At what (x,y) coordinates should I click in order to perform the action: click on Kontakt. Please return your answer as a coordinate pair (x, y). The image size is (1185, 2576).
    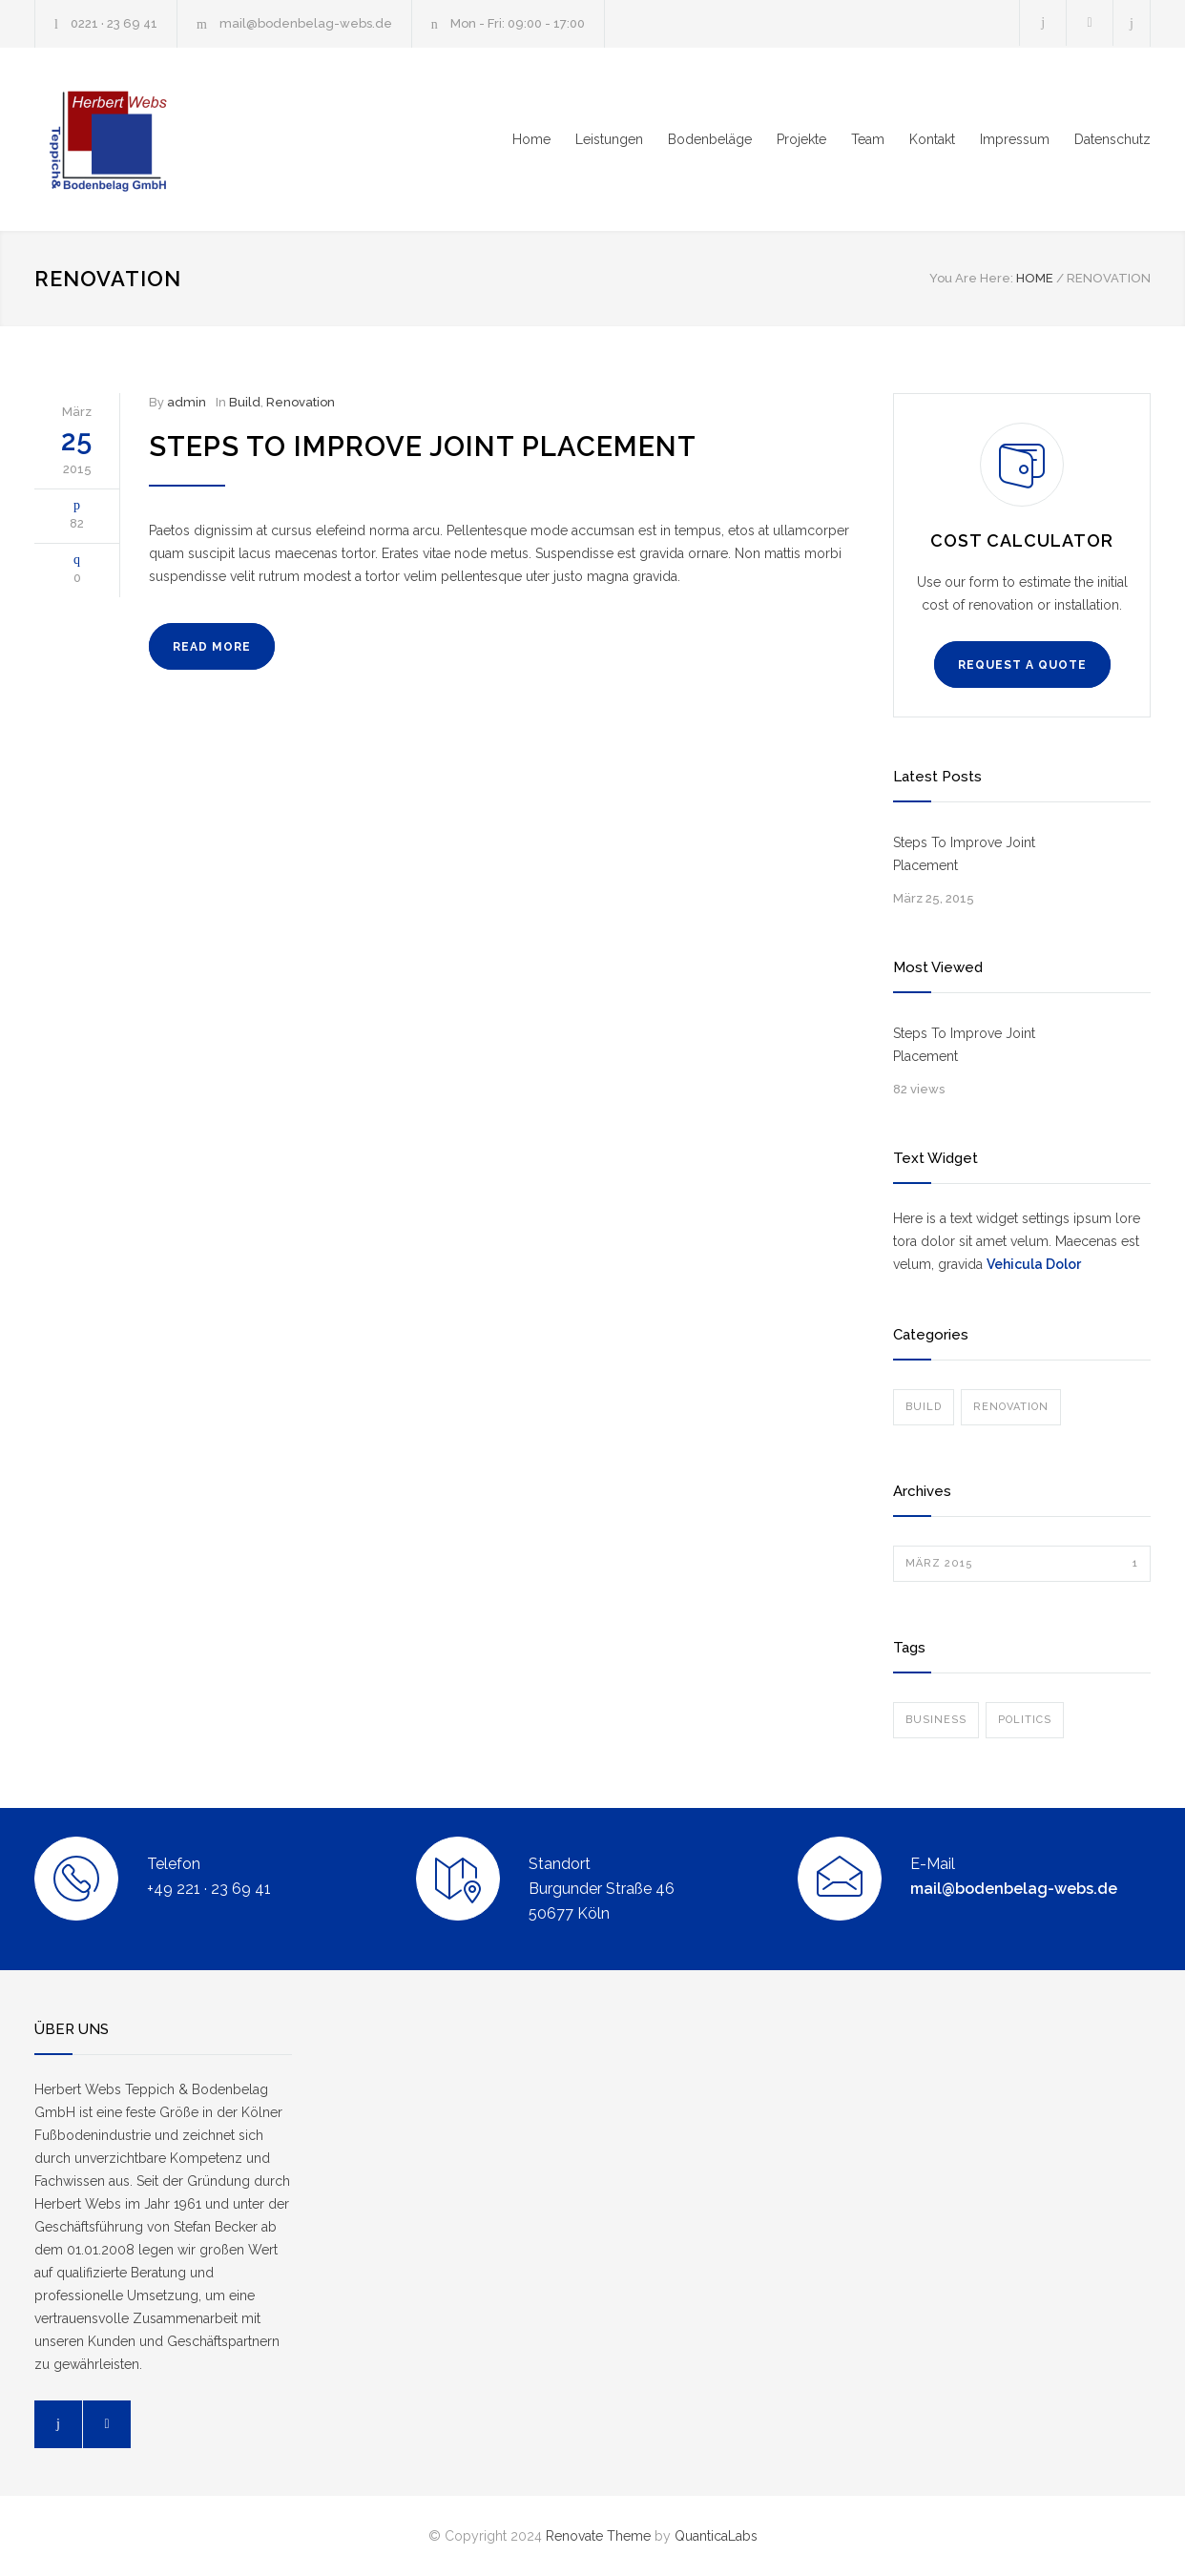
    Looking at the image, I should click on (932, 139).